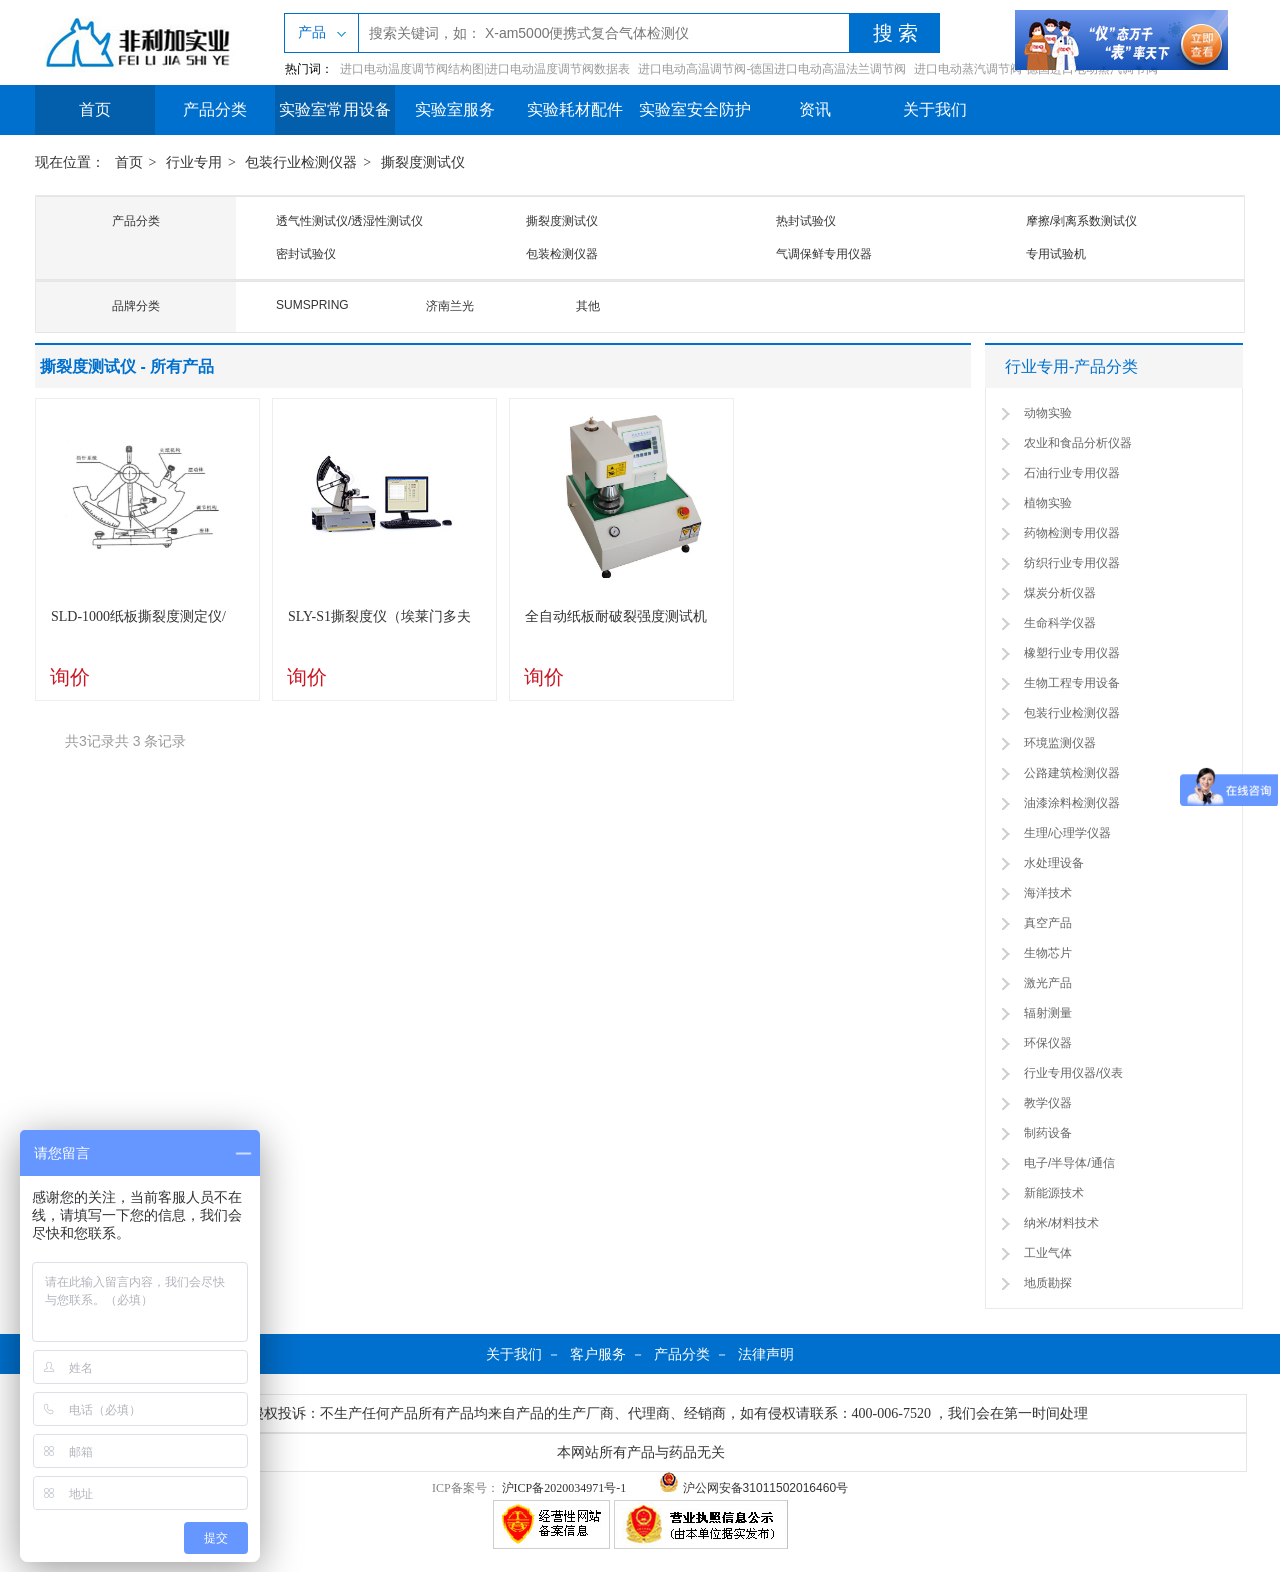 This screenshot has width=1280, height=1572. I want to click on 现在位置, so click(63, 162).